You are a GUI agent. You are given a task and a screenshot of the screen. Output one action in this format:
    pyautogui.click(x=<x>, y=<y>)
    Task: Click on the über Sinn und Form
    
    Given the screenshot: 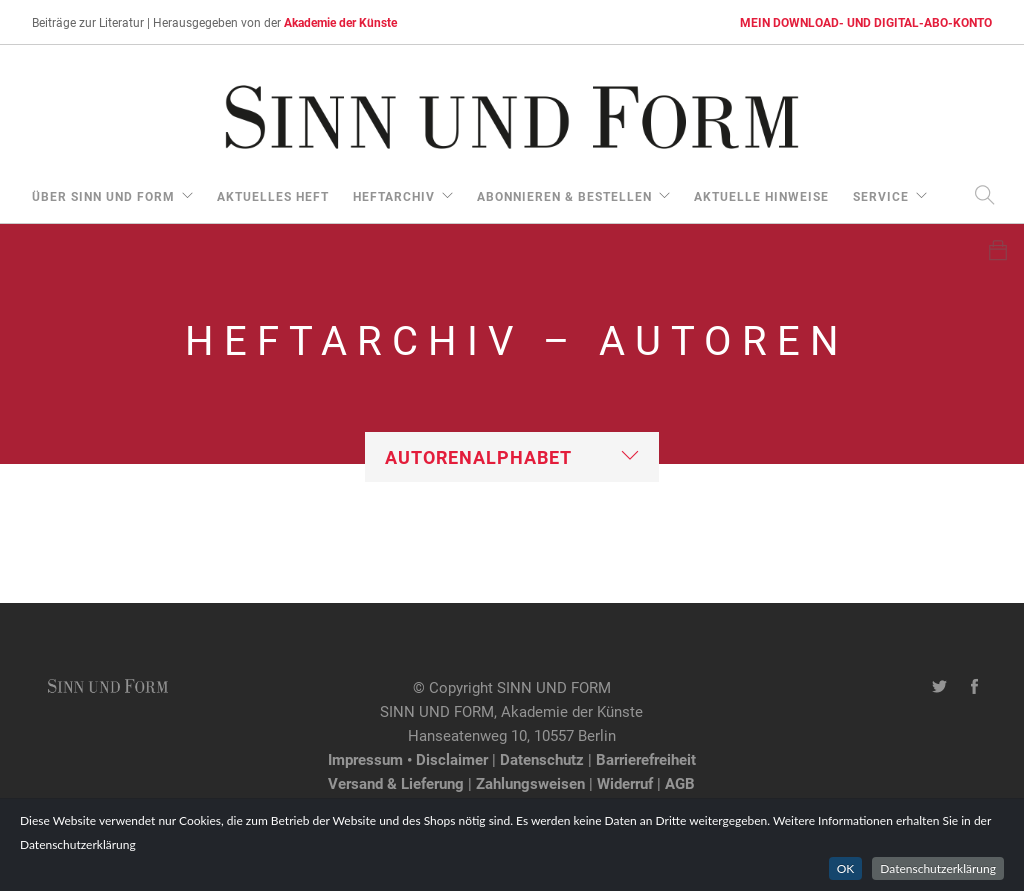 What is the action you would take?
    pyautogui.click(x=103, y=196)
    